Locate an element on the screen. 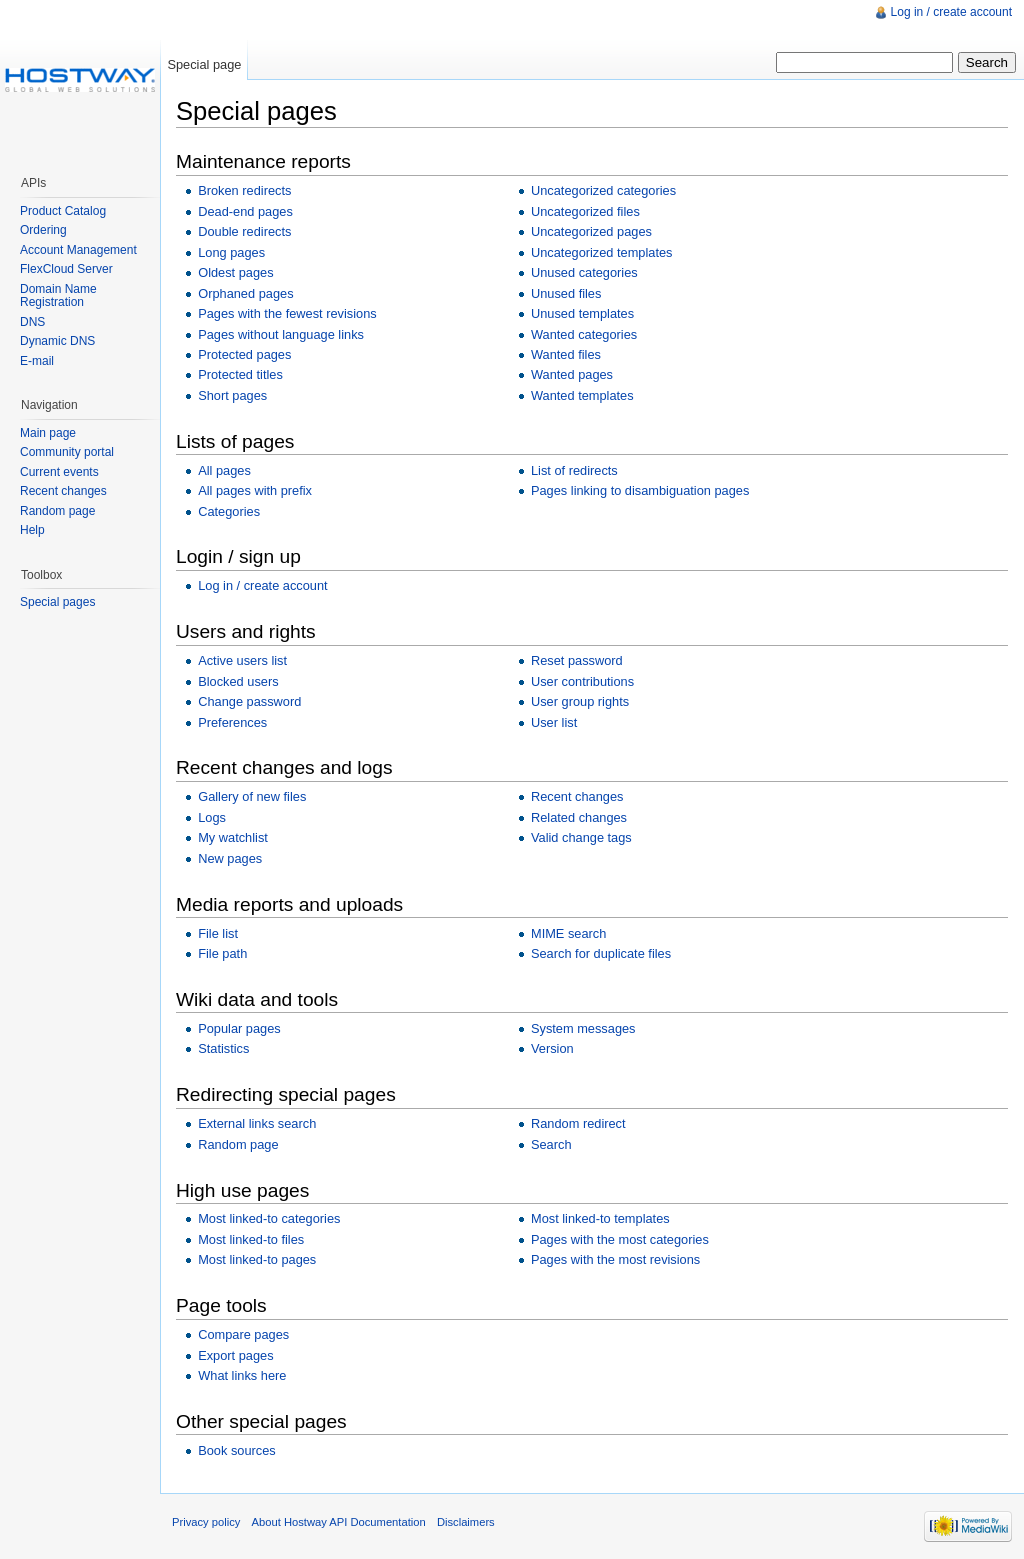 The image size is (1024, 1559). Short pages is located at coordinates (232, 395).